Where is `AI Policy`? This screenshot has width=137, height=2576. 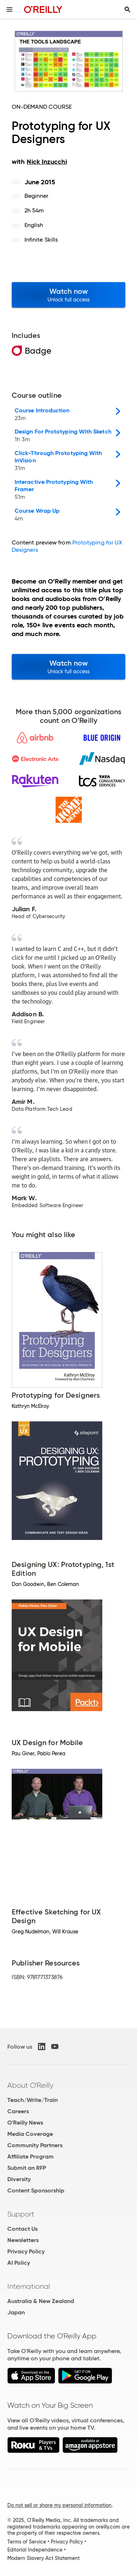 AI Policy is located at coordinates (18, 2263).